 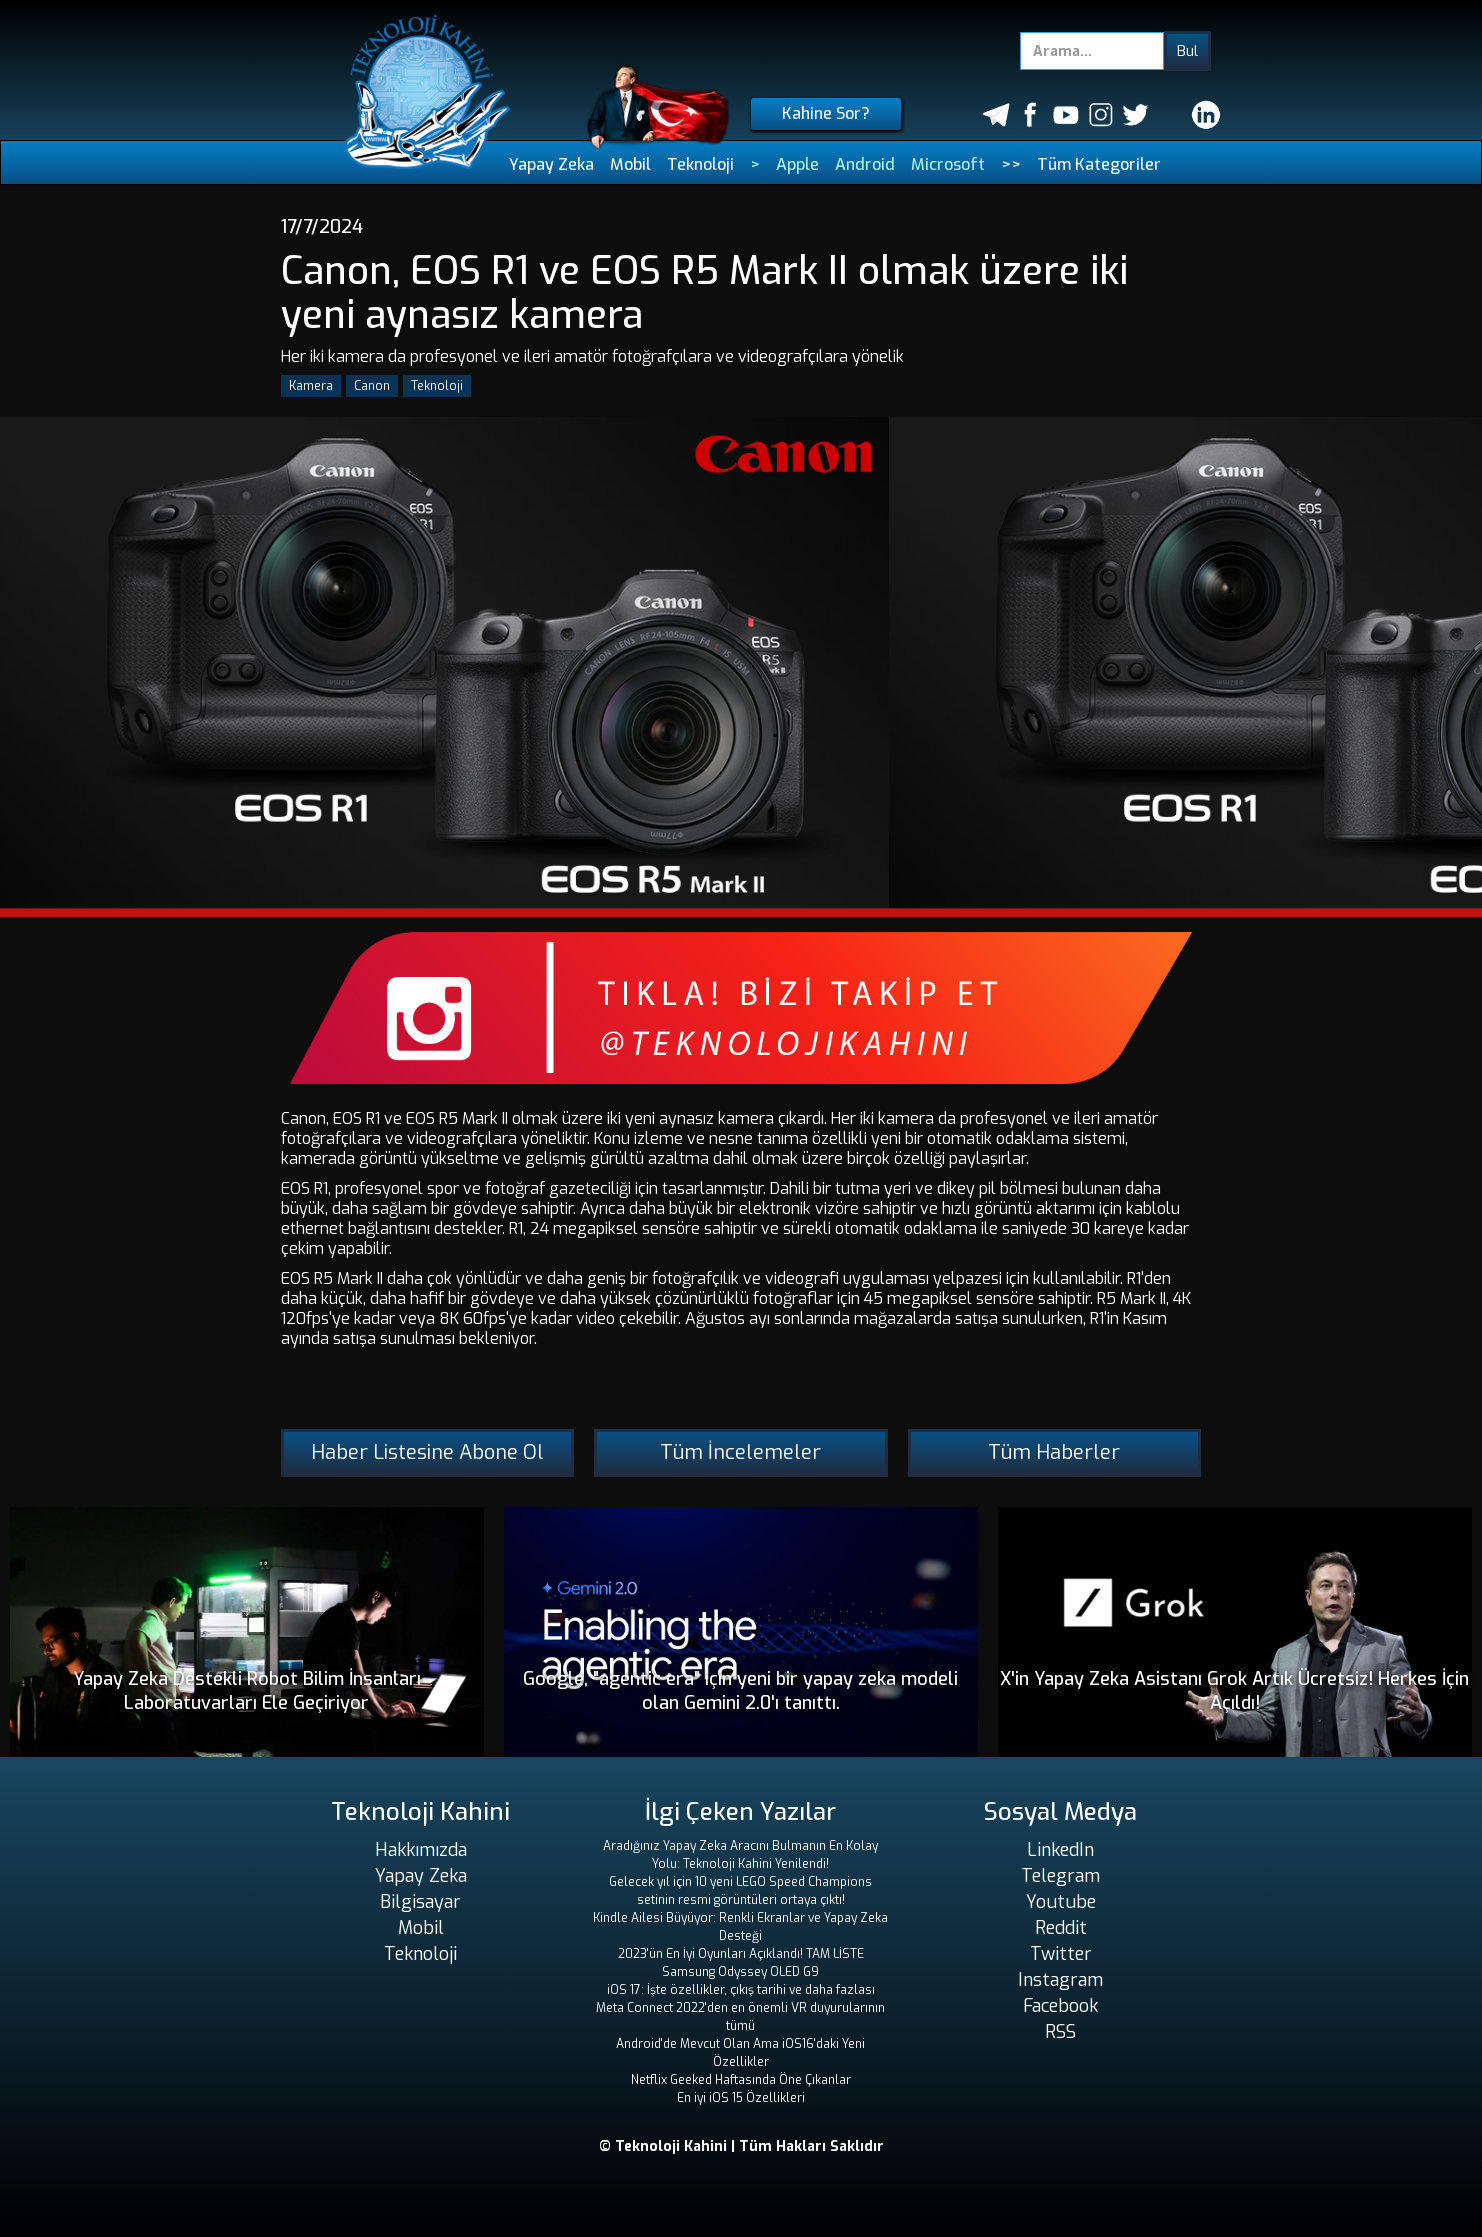 I want to click on Tüm Haberler, so click(x=1054, y=1452).